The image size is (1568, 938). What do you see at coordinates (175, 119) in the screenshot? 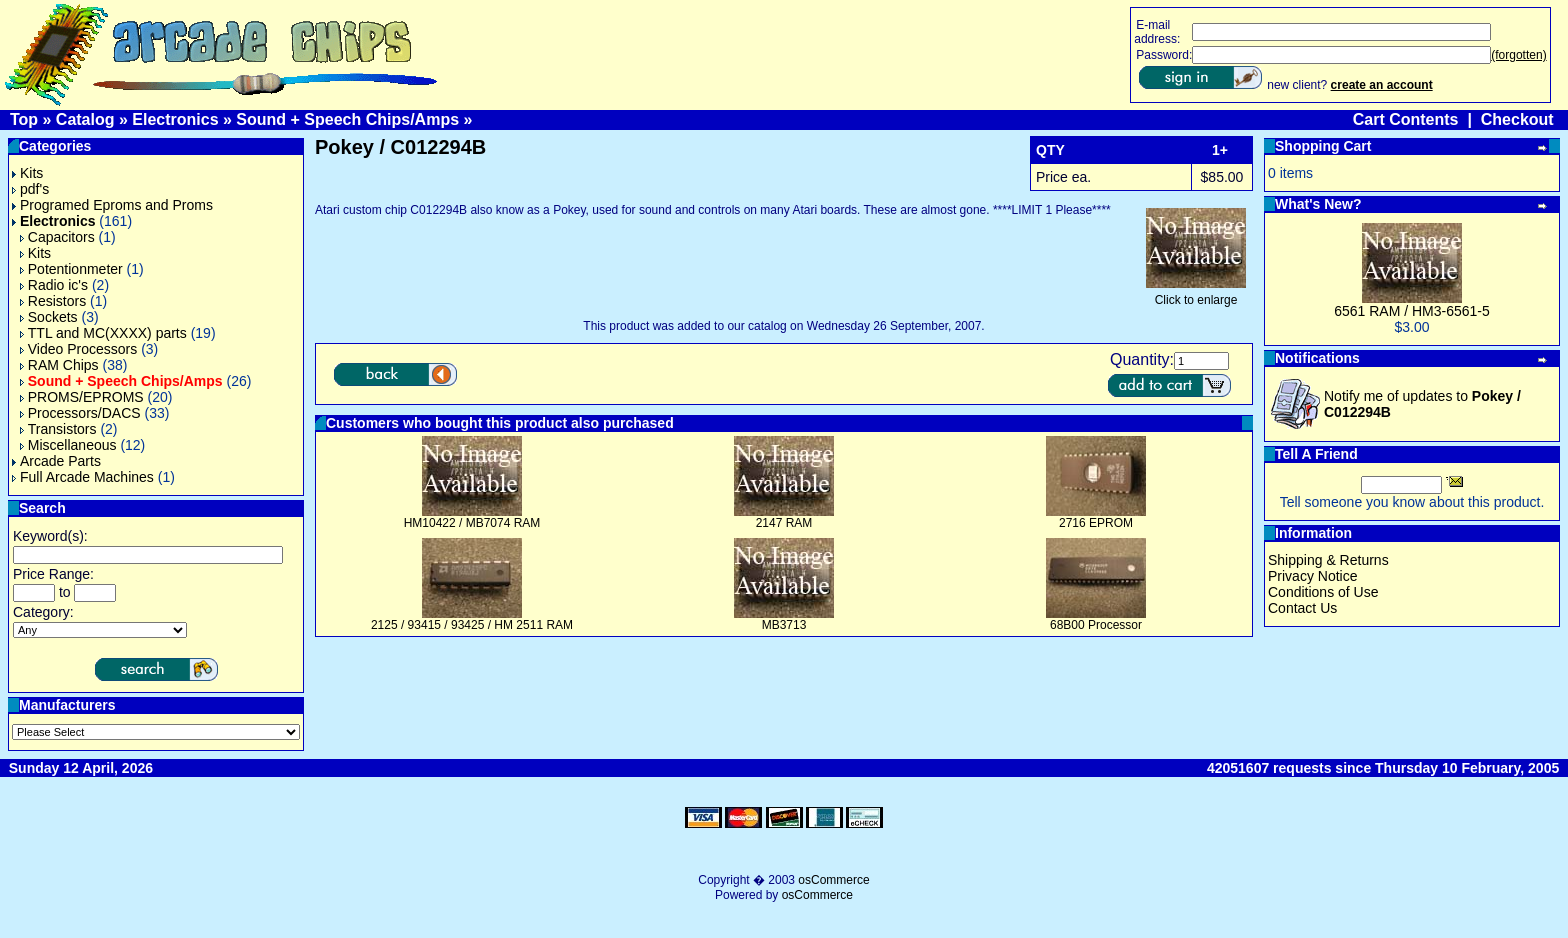
I see `Electronics` at bounding box center [175, 119].